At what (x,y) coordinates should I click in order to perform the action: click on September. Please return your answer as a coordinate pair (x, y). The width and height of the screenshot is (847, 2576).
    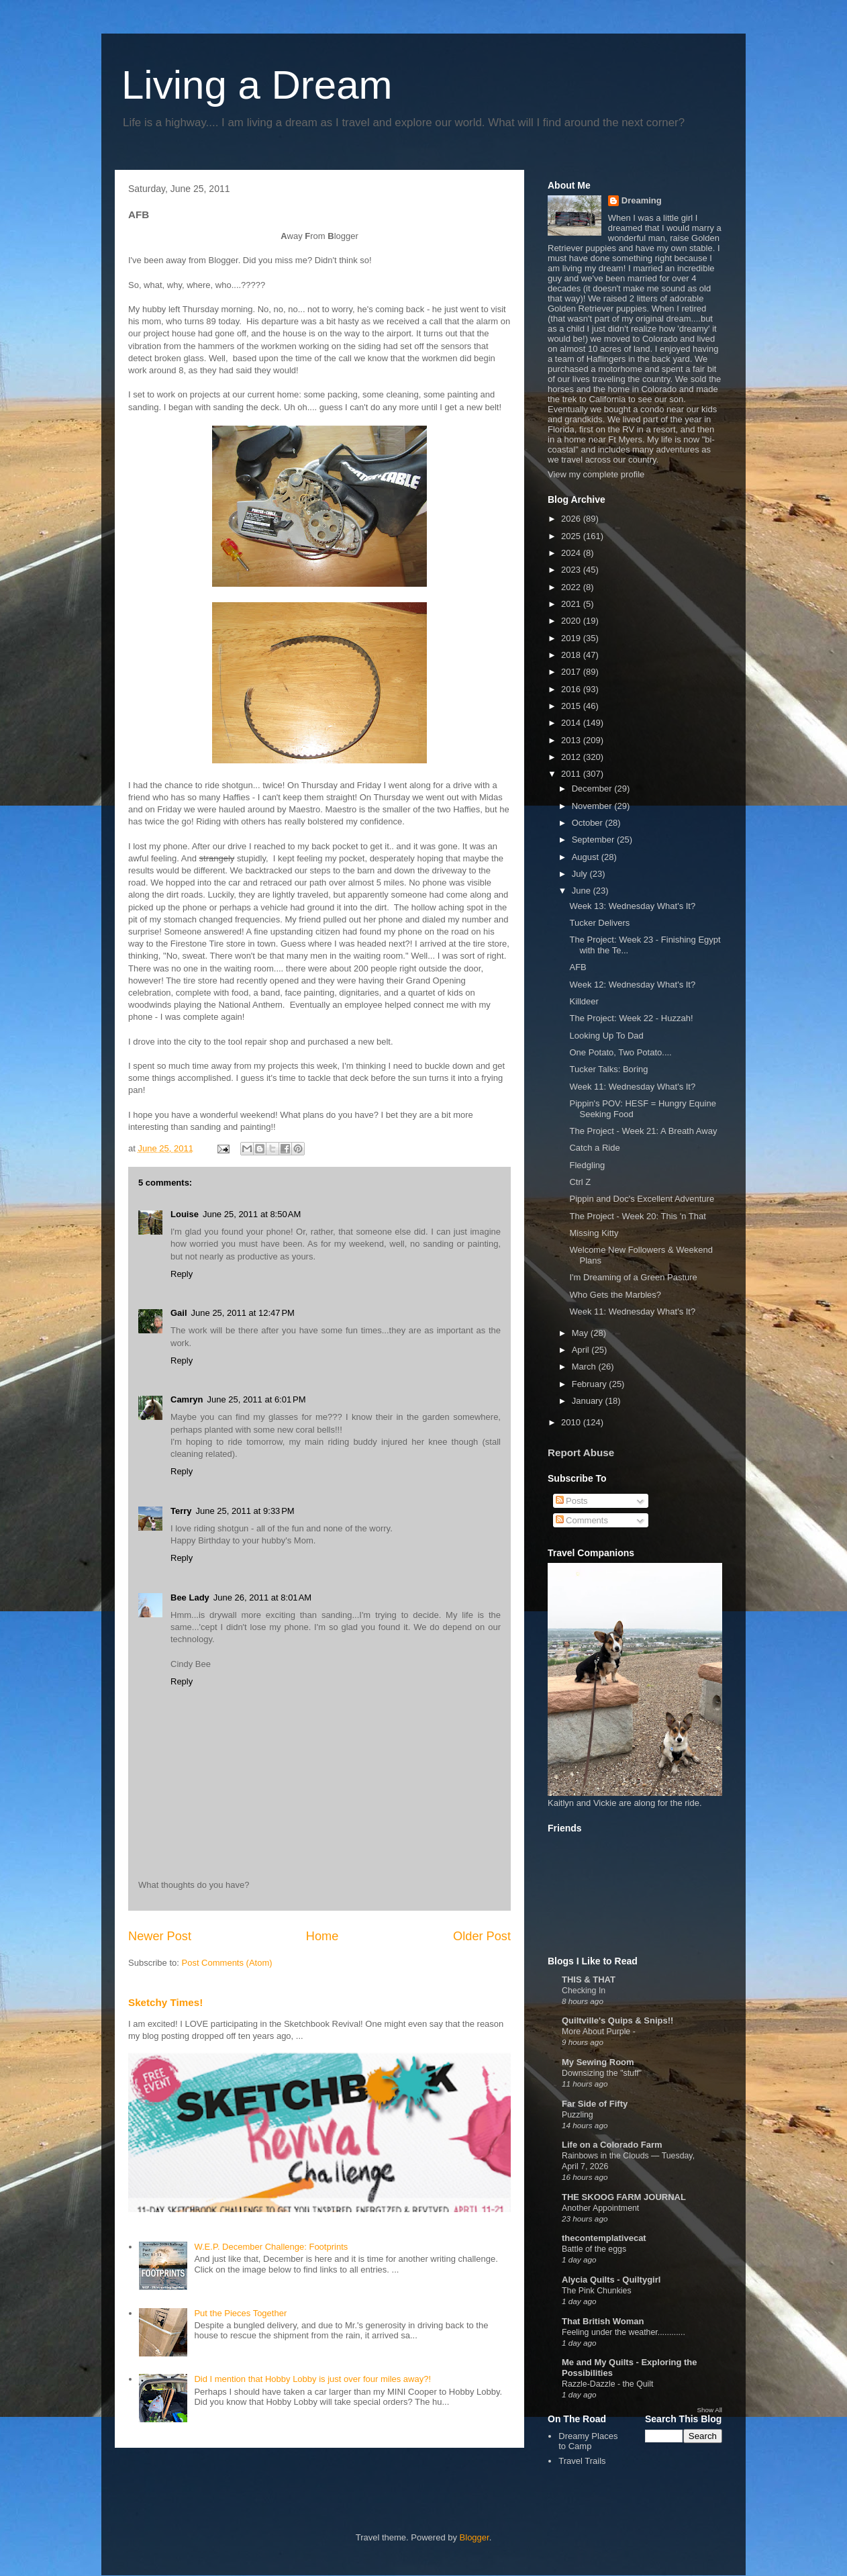
    Looking at the image, I should click on (594, 839).